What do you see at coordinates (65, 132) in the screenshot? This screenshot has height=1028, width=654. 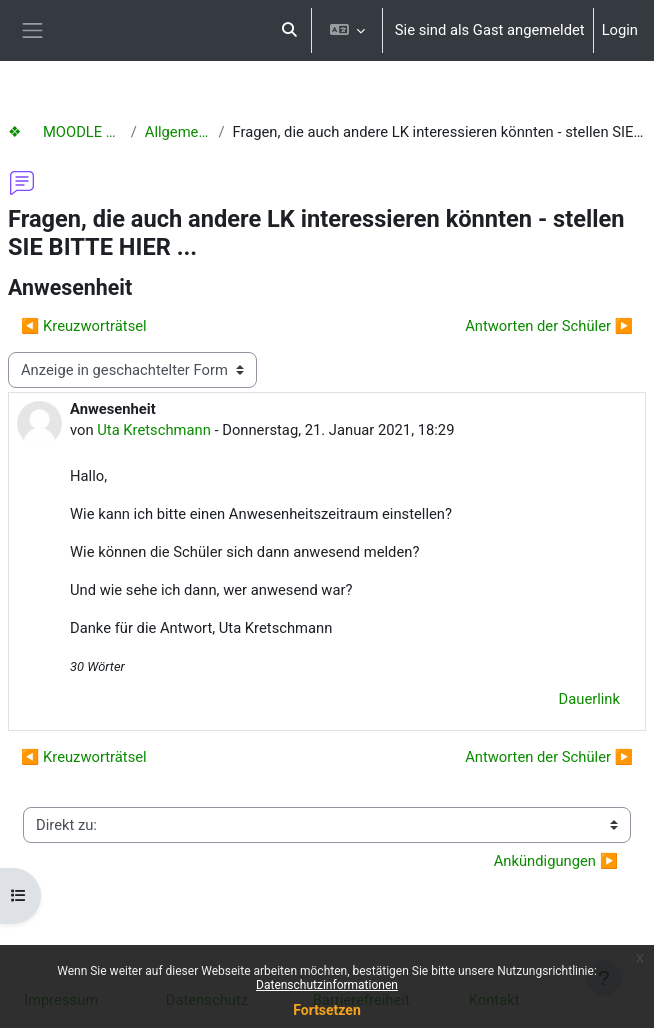 I see `❖ MOODLE Hilfen` at bounding box center [65, 132].